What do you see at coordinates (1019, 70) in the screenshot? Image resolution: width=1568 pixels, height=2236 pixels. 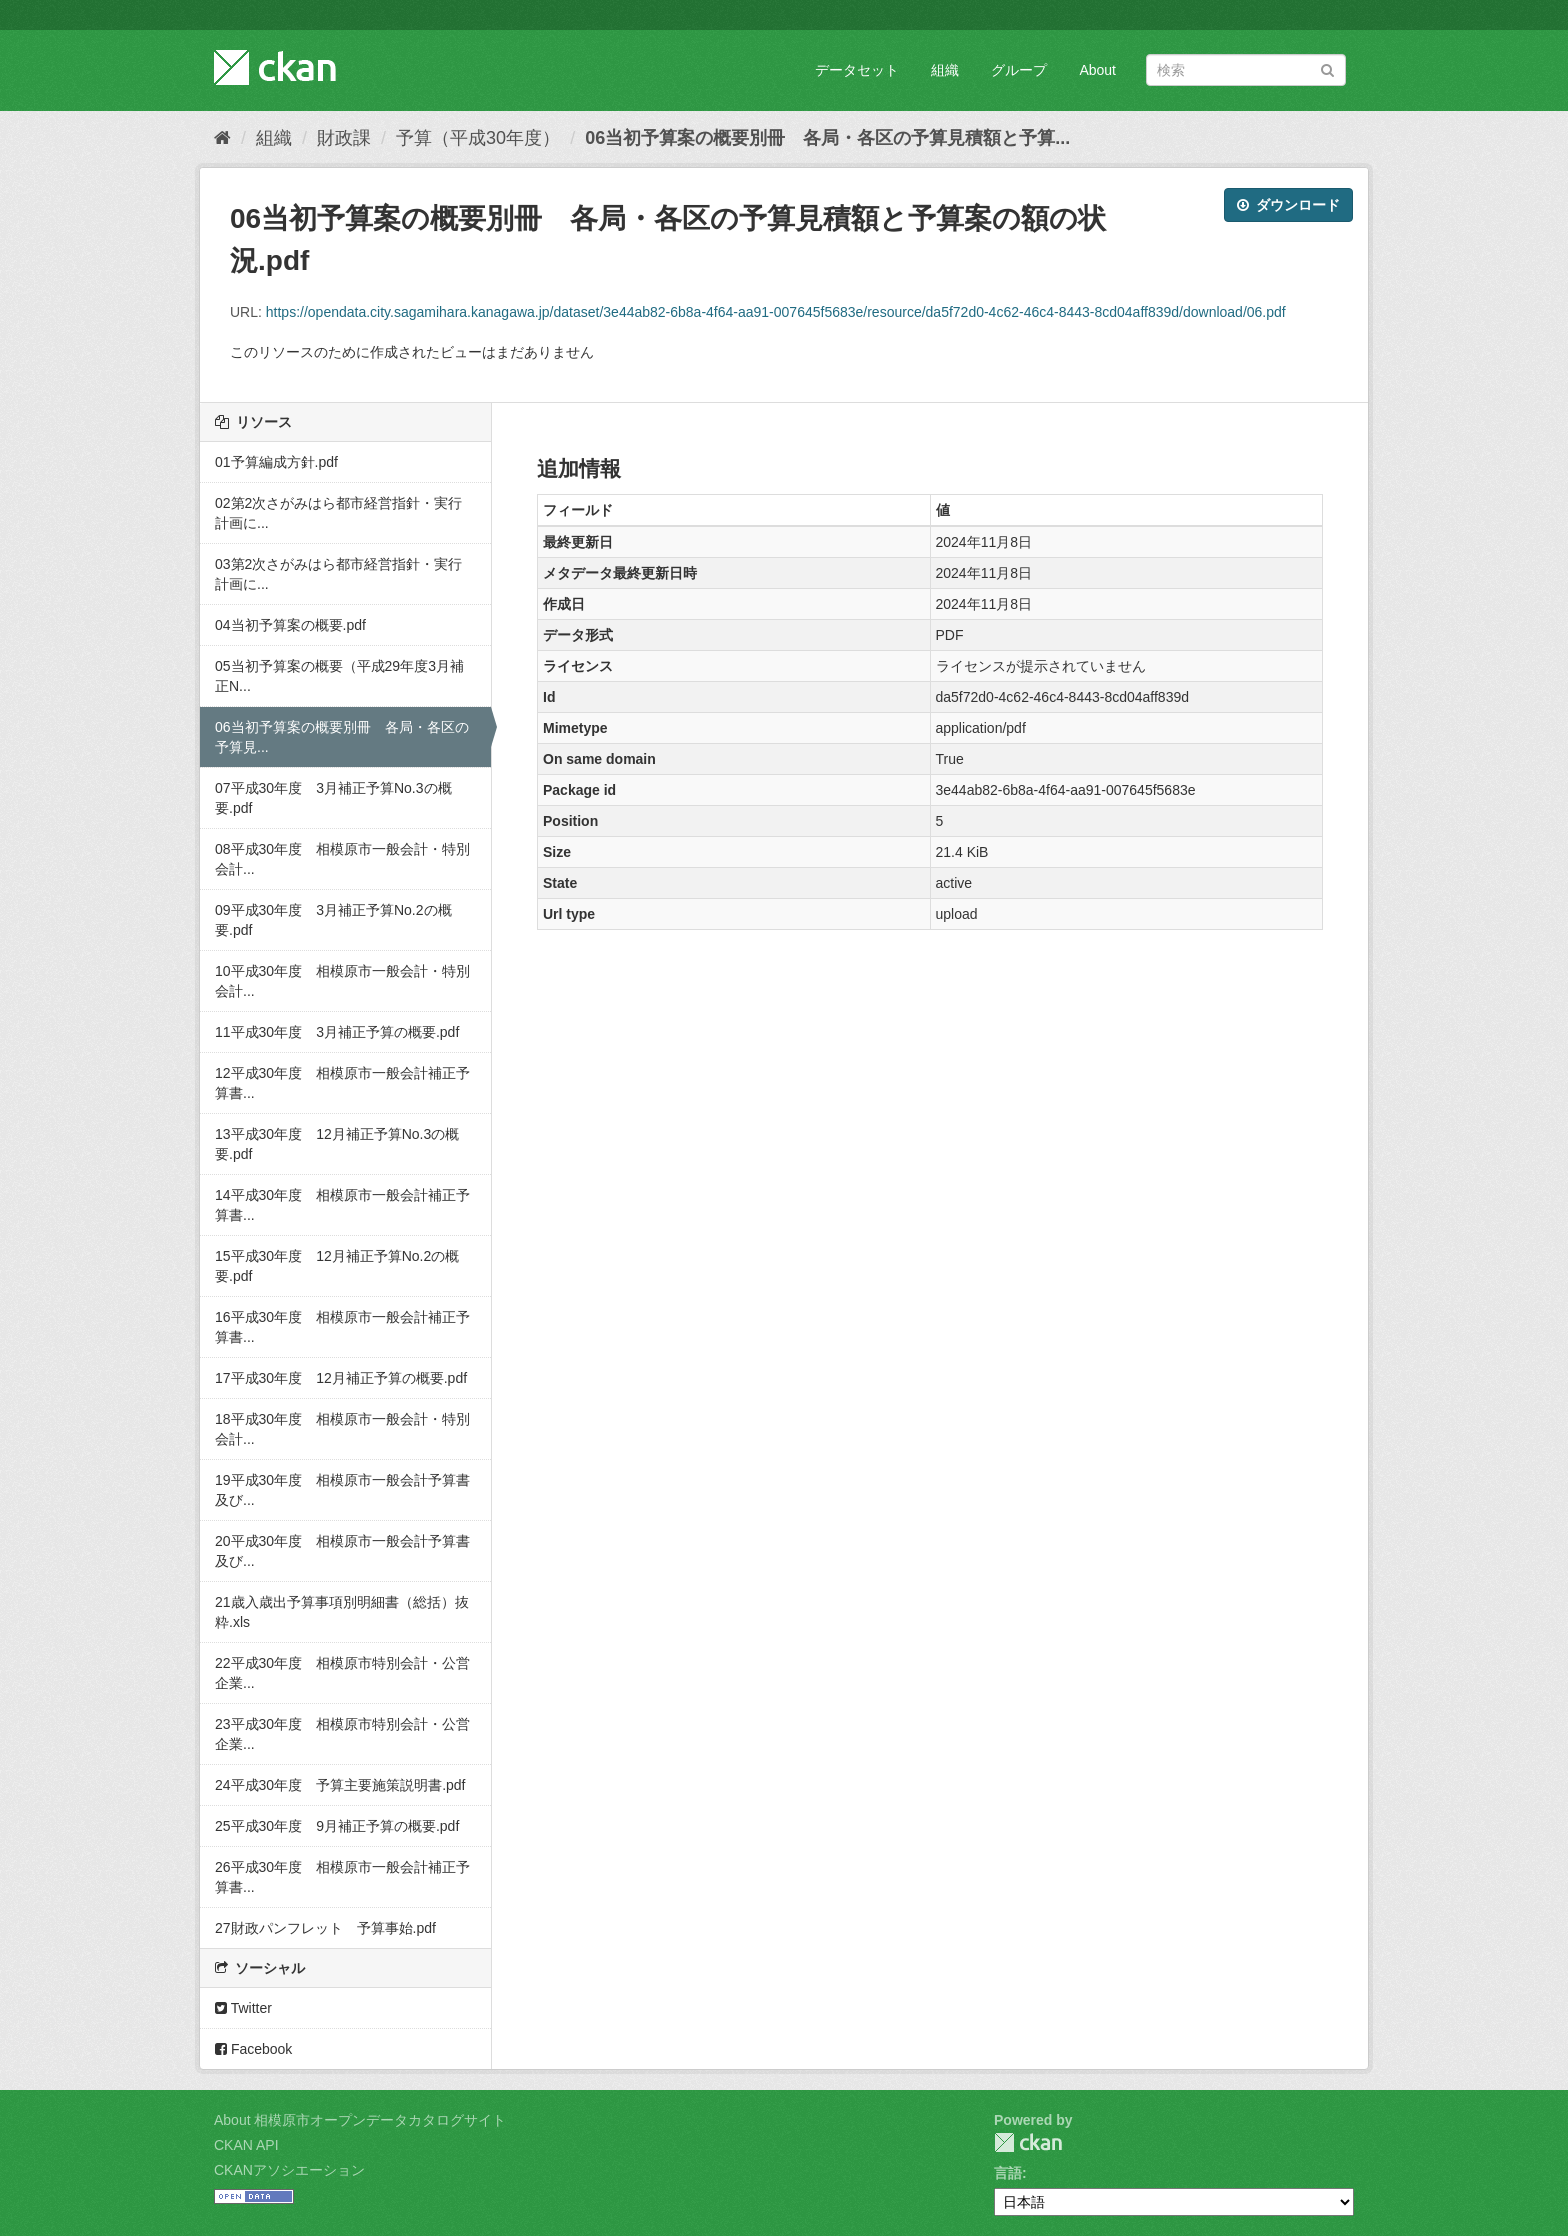 I see `グループ` at bounding box center [1019, 70].